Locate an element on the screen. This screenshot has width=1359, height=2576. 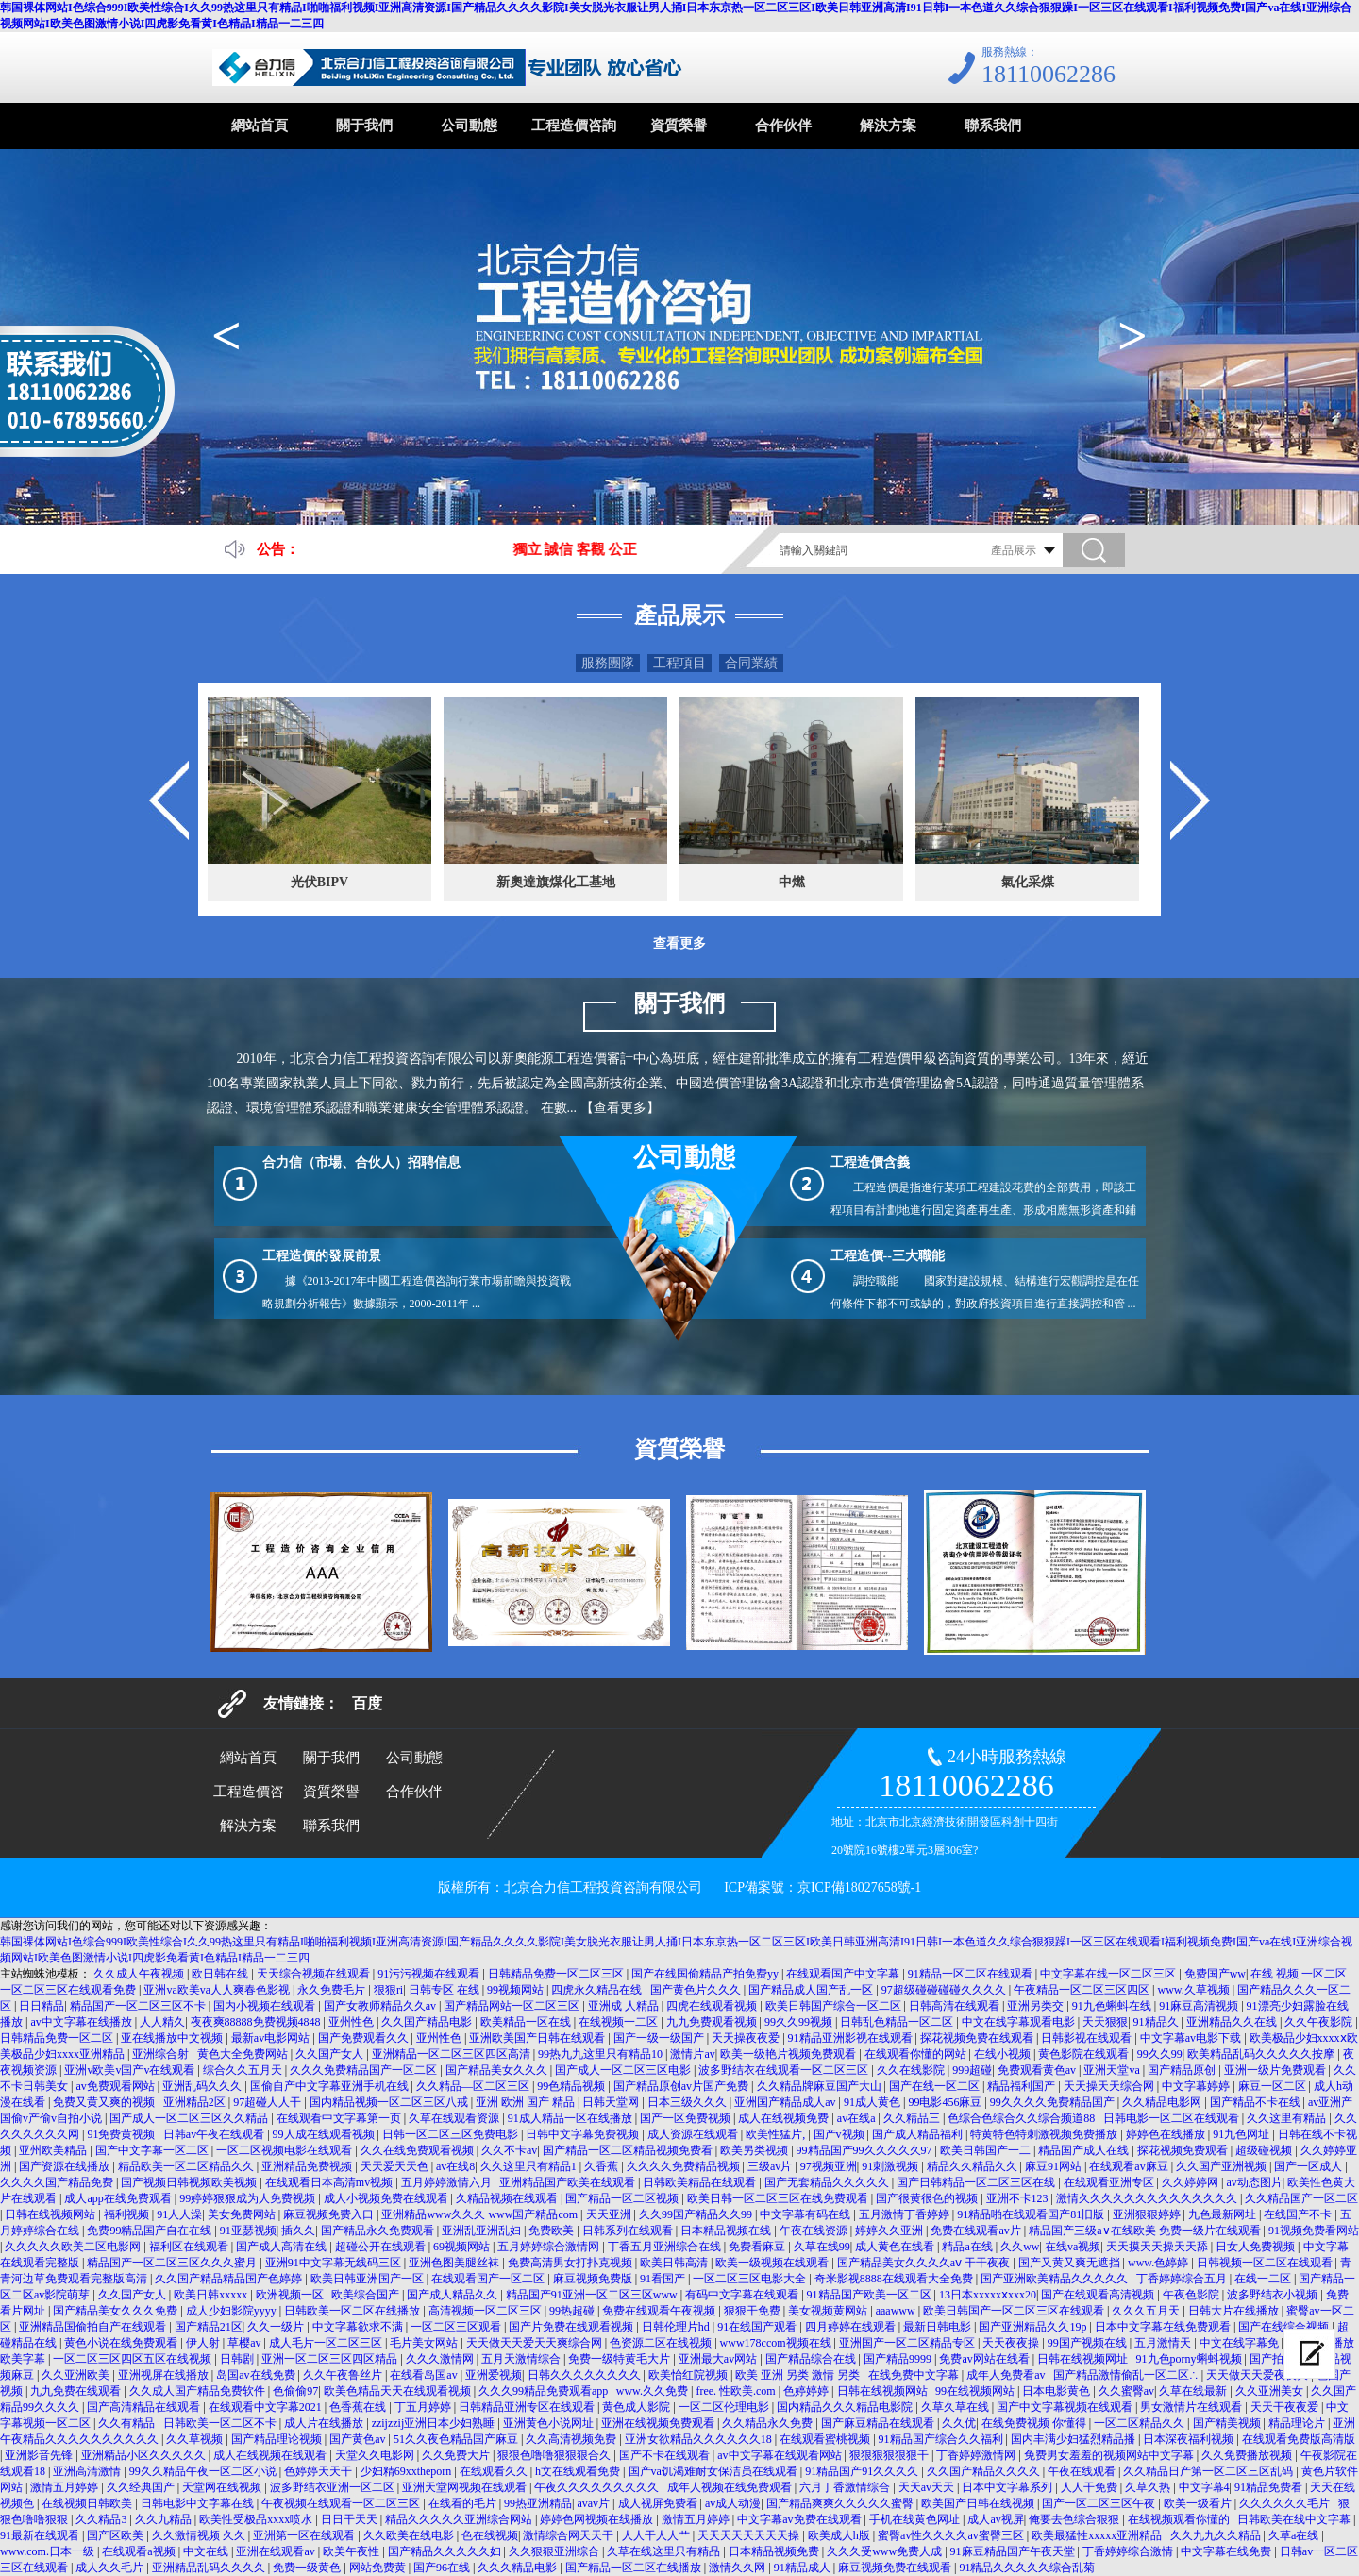
丁香婷婷激情网 is located at coordinates (977, 2455).